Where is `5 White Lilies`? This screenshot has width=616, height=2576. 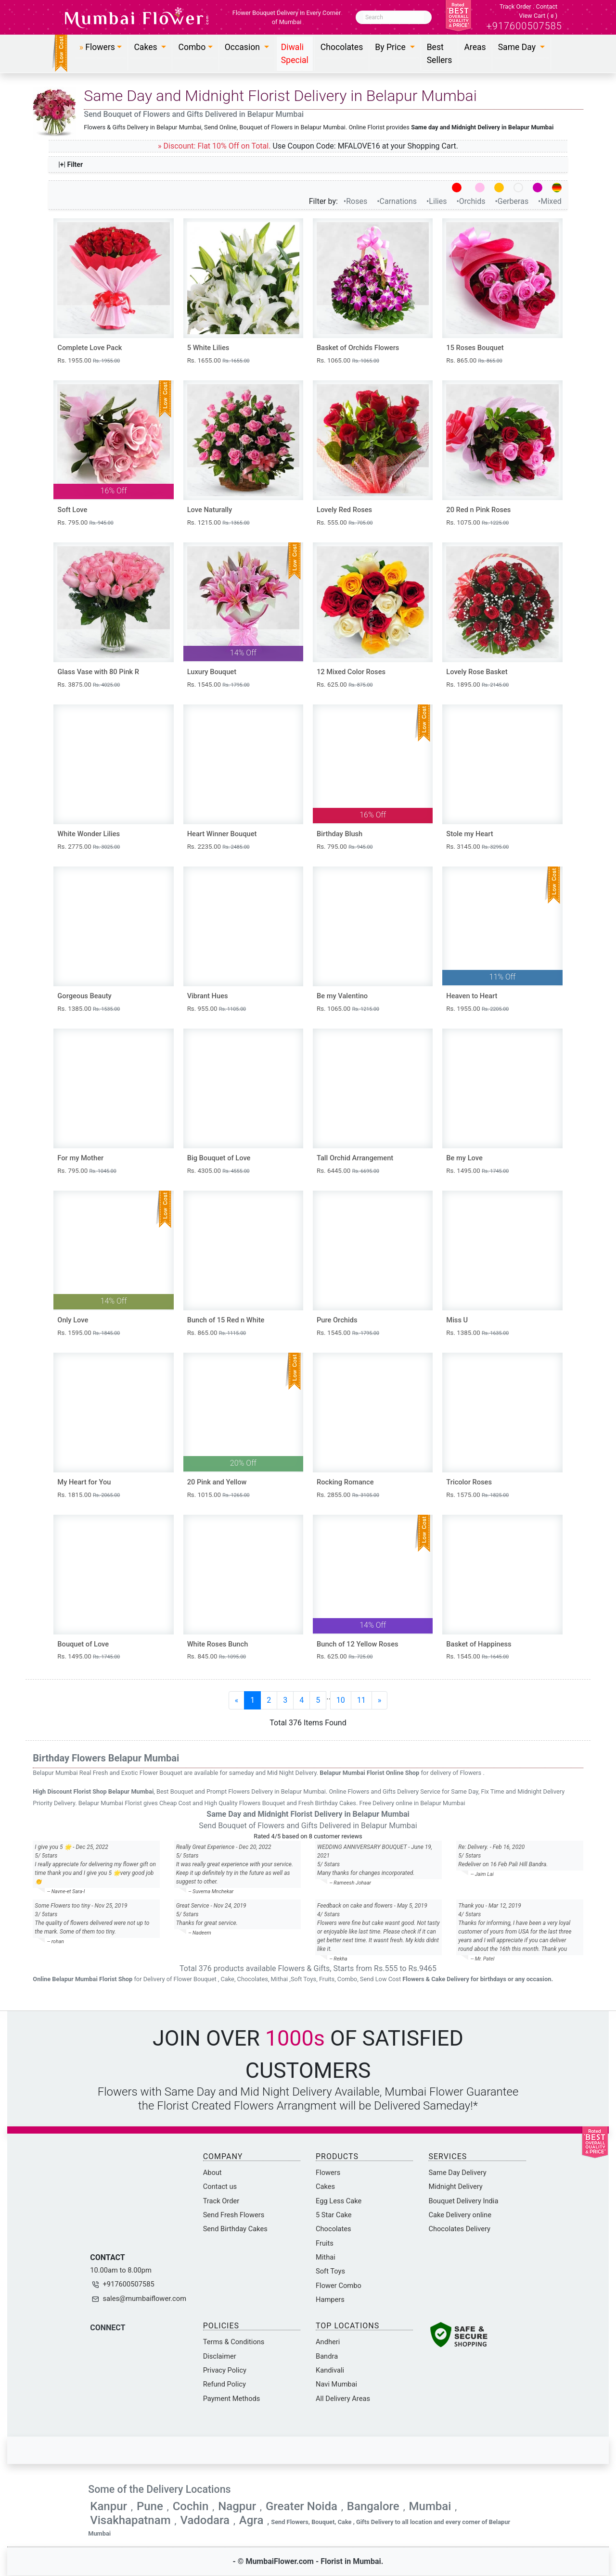
5 White Lilies is located at coordinates (208, 348).